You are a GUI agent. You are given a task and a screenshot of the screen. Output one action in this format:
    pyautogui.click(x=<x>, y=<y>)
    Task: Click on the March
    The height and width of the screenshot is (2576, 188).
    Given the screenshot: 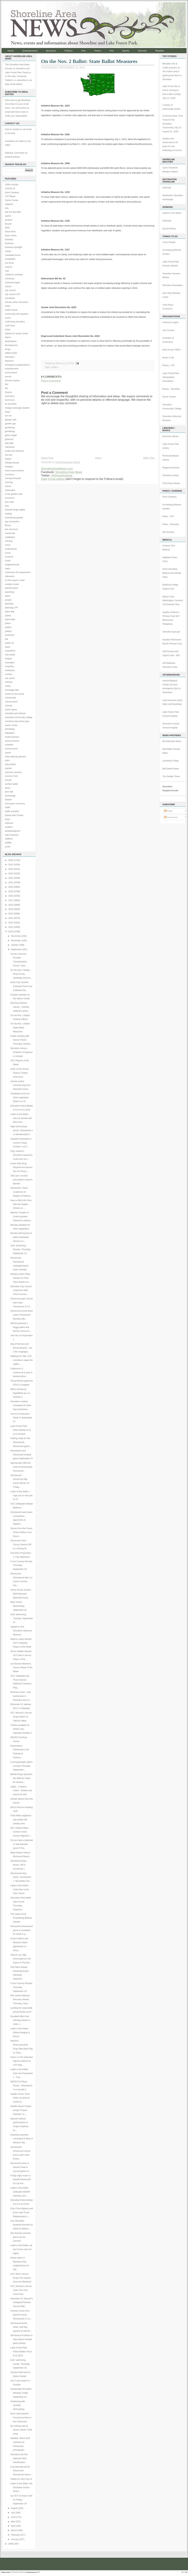 What is the action you would take?
    pyautogui.click(x=14, y=2530)
    